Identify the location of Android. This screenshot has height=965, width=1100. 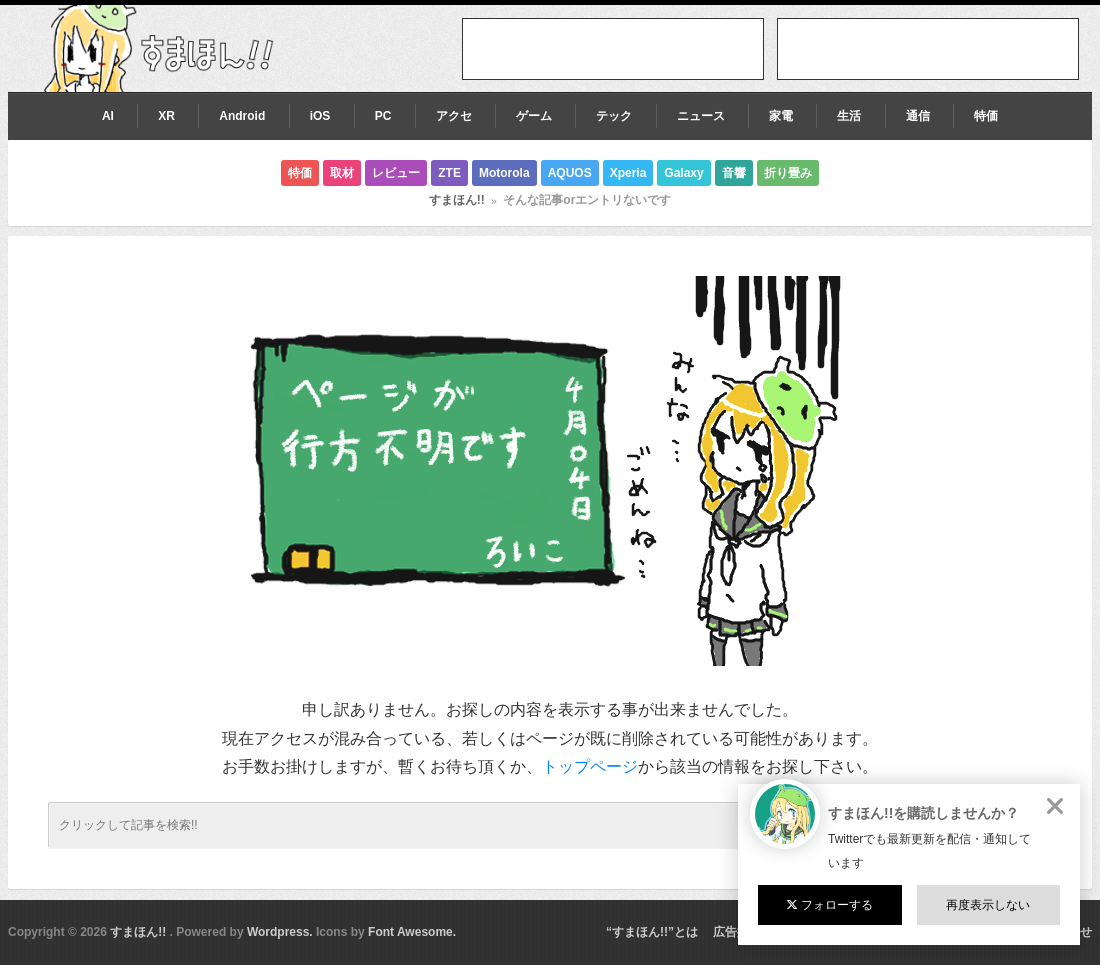
(242, 116).